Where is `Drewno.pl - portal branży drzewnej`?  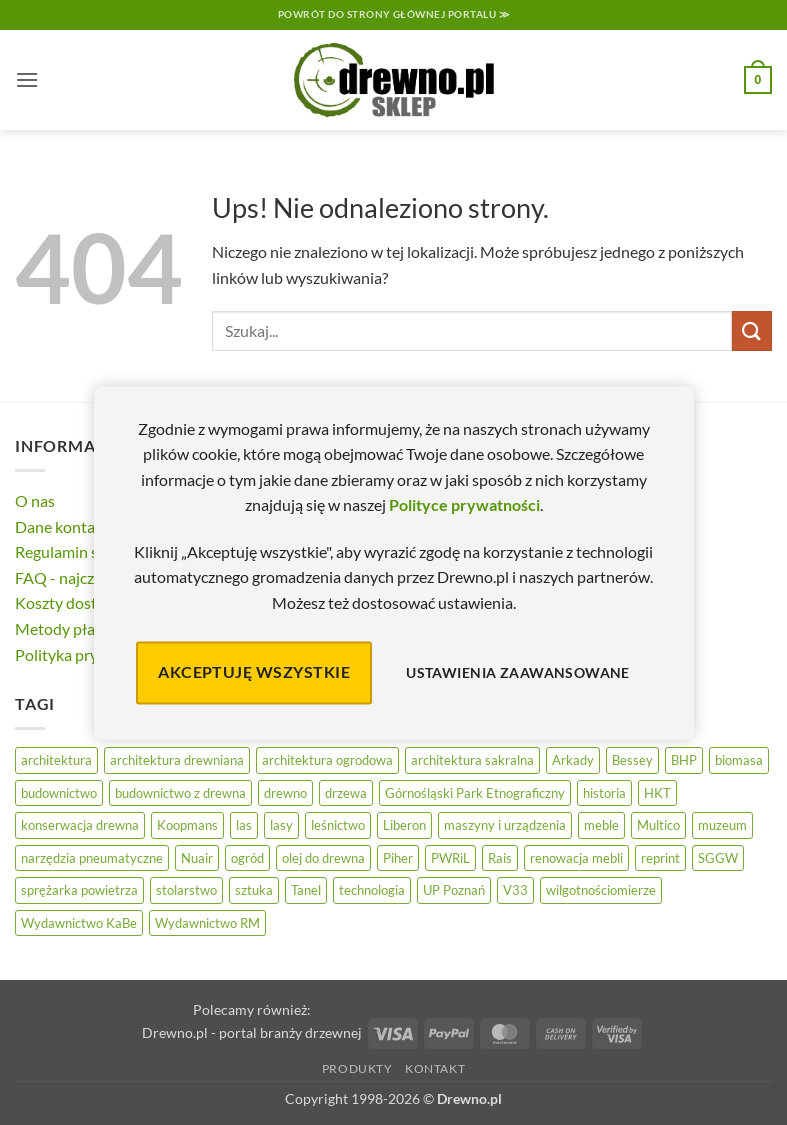 Drewno.pl - portal branży drzewnej is located at coordinates (252, 1032).